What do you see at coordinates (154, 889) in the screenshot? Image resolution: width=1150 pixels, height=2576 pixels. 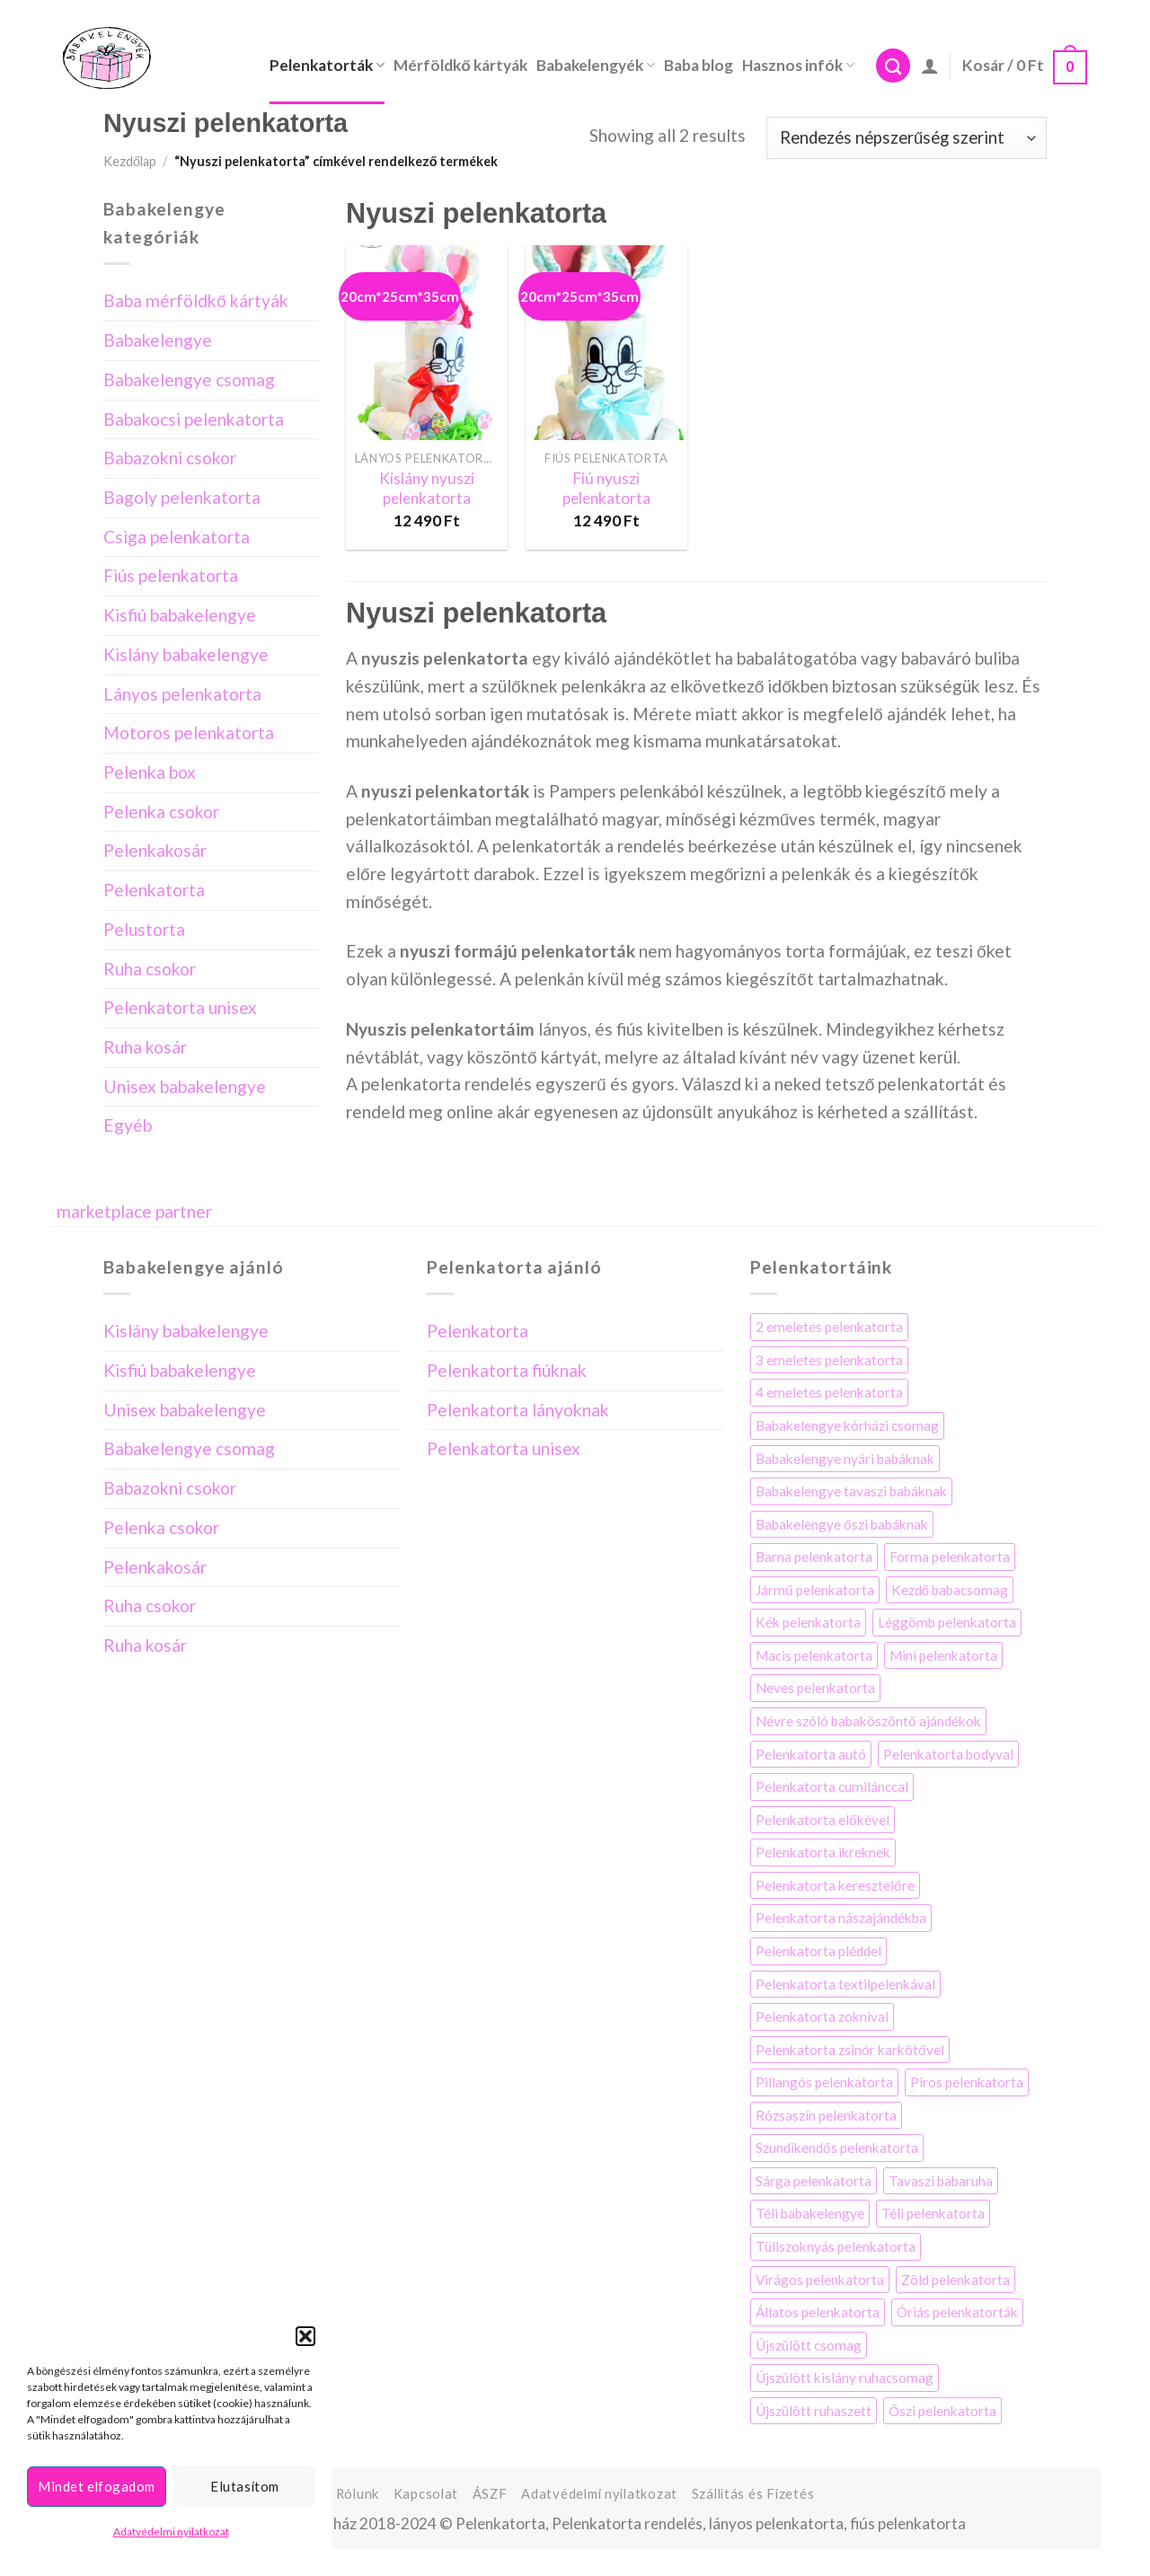 I see `Pelenkatorta` at bounding box center [154, 889].